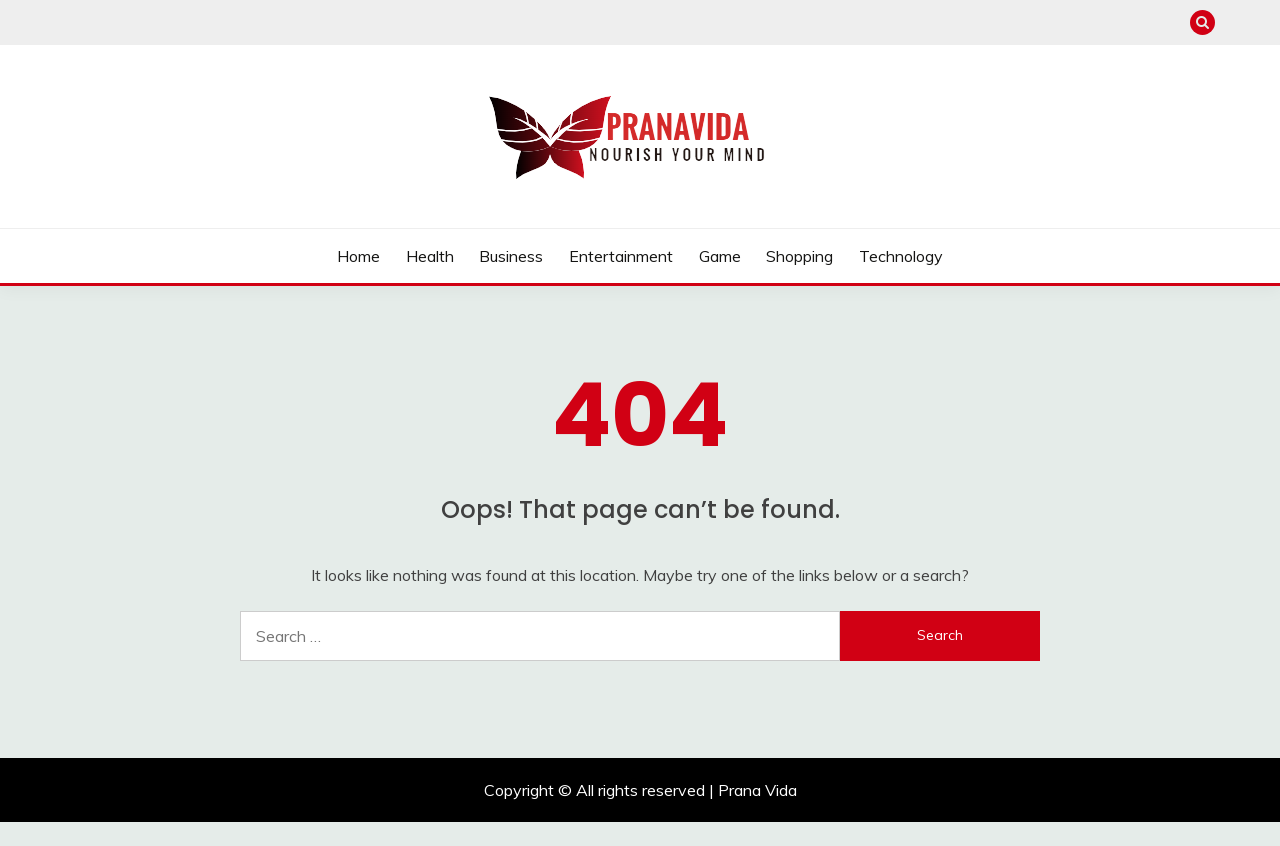  Describe the element at coordinates (621, 256) in the screenshot. I see `Entertainment` at that location.